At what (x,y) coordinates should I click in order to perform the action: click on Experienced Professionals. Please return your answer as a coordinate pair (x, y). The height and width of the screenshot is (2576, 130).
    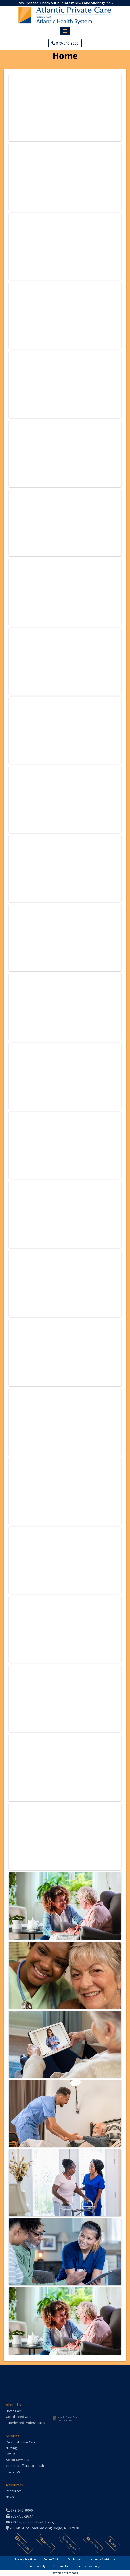
    Looking at the image, I should click on (25, 2422).